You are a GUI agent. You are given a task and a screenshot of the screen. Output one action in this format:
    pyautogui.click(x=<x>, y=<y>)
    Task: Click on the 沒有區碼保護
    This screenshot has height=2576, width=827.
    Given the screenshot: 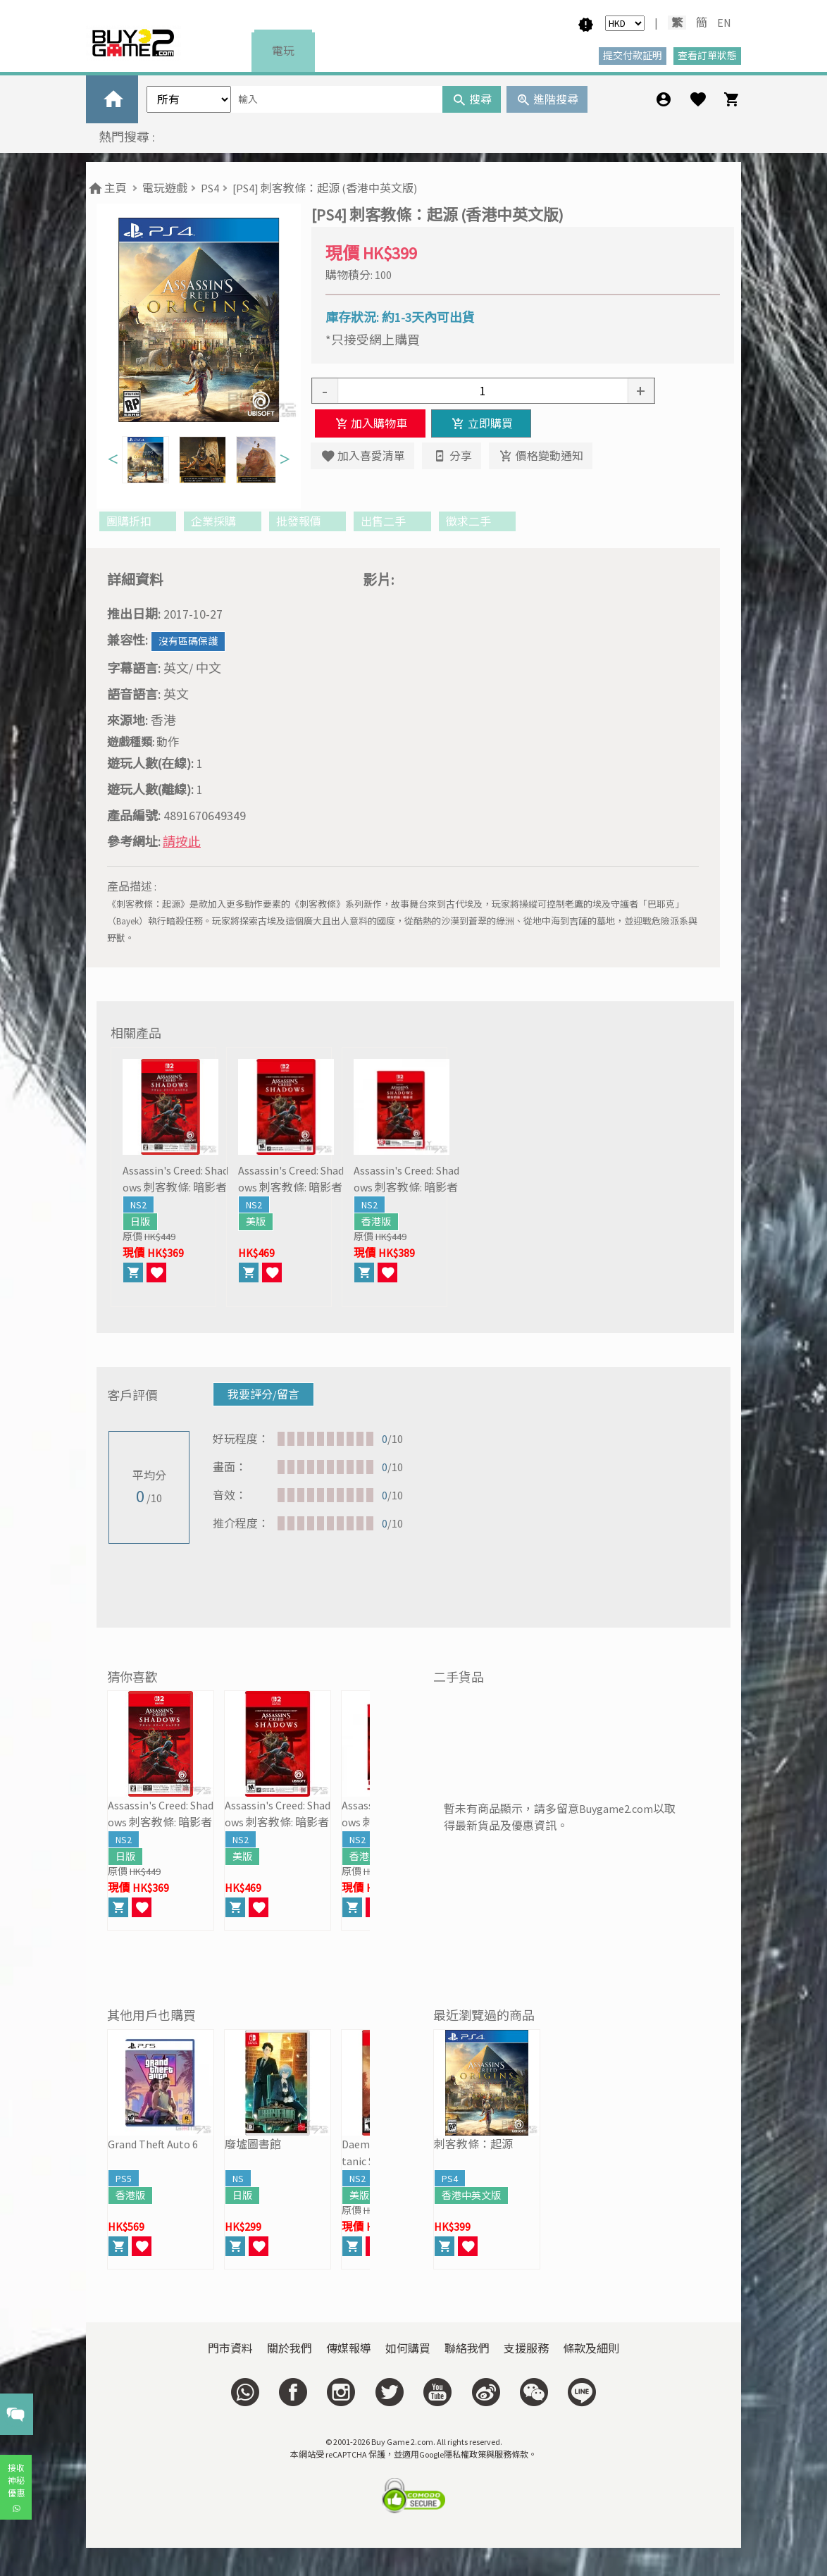 What is the action you would take?
    pyautogui.click(x=188, y=641)
    